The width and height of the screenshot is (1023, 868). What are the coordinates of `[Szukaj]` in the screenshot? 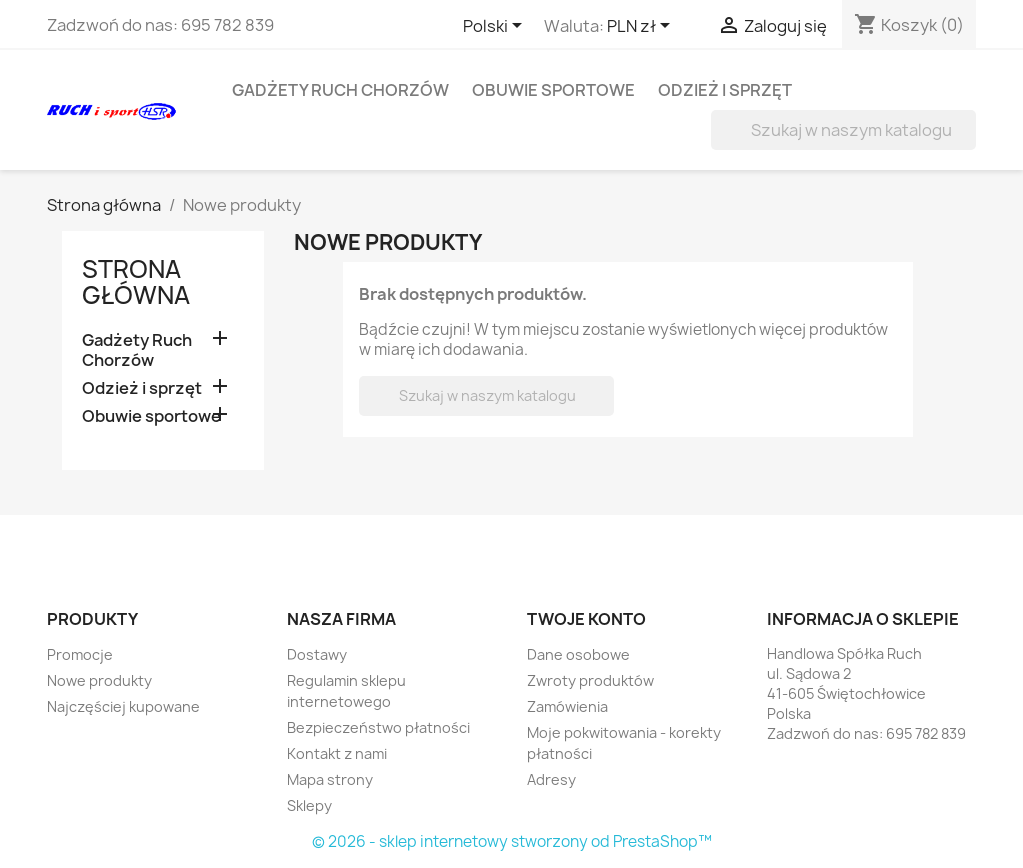 It's located at (843, 130).